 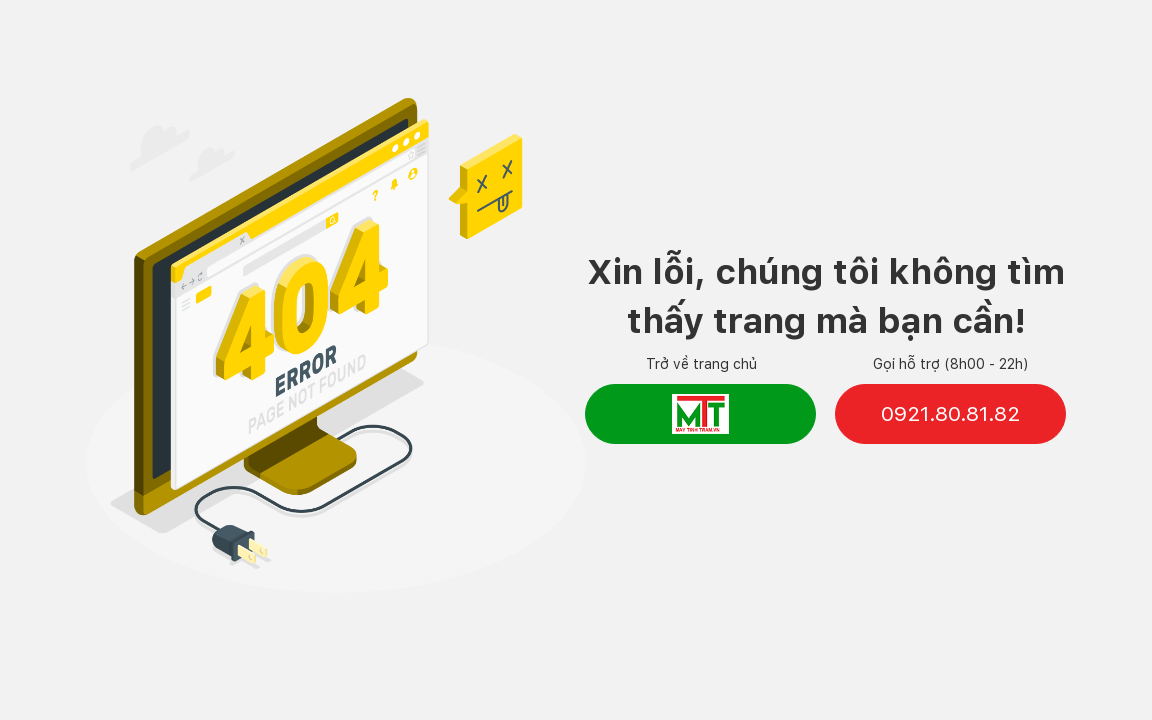 What do you see at coordinates (950, 413) in the screenshot?
I see `0921.80.81.82` at bounding box center [950, 413].